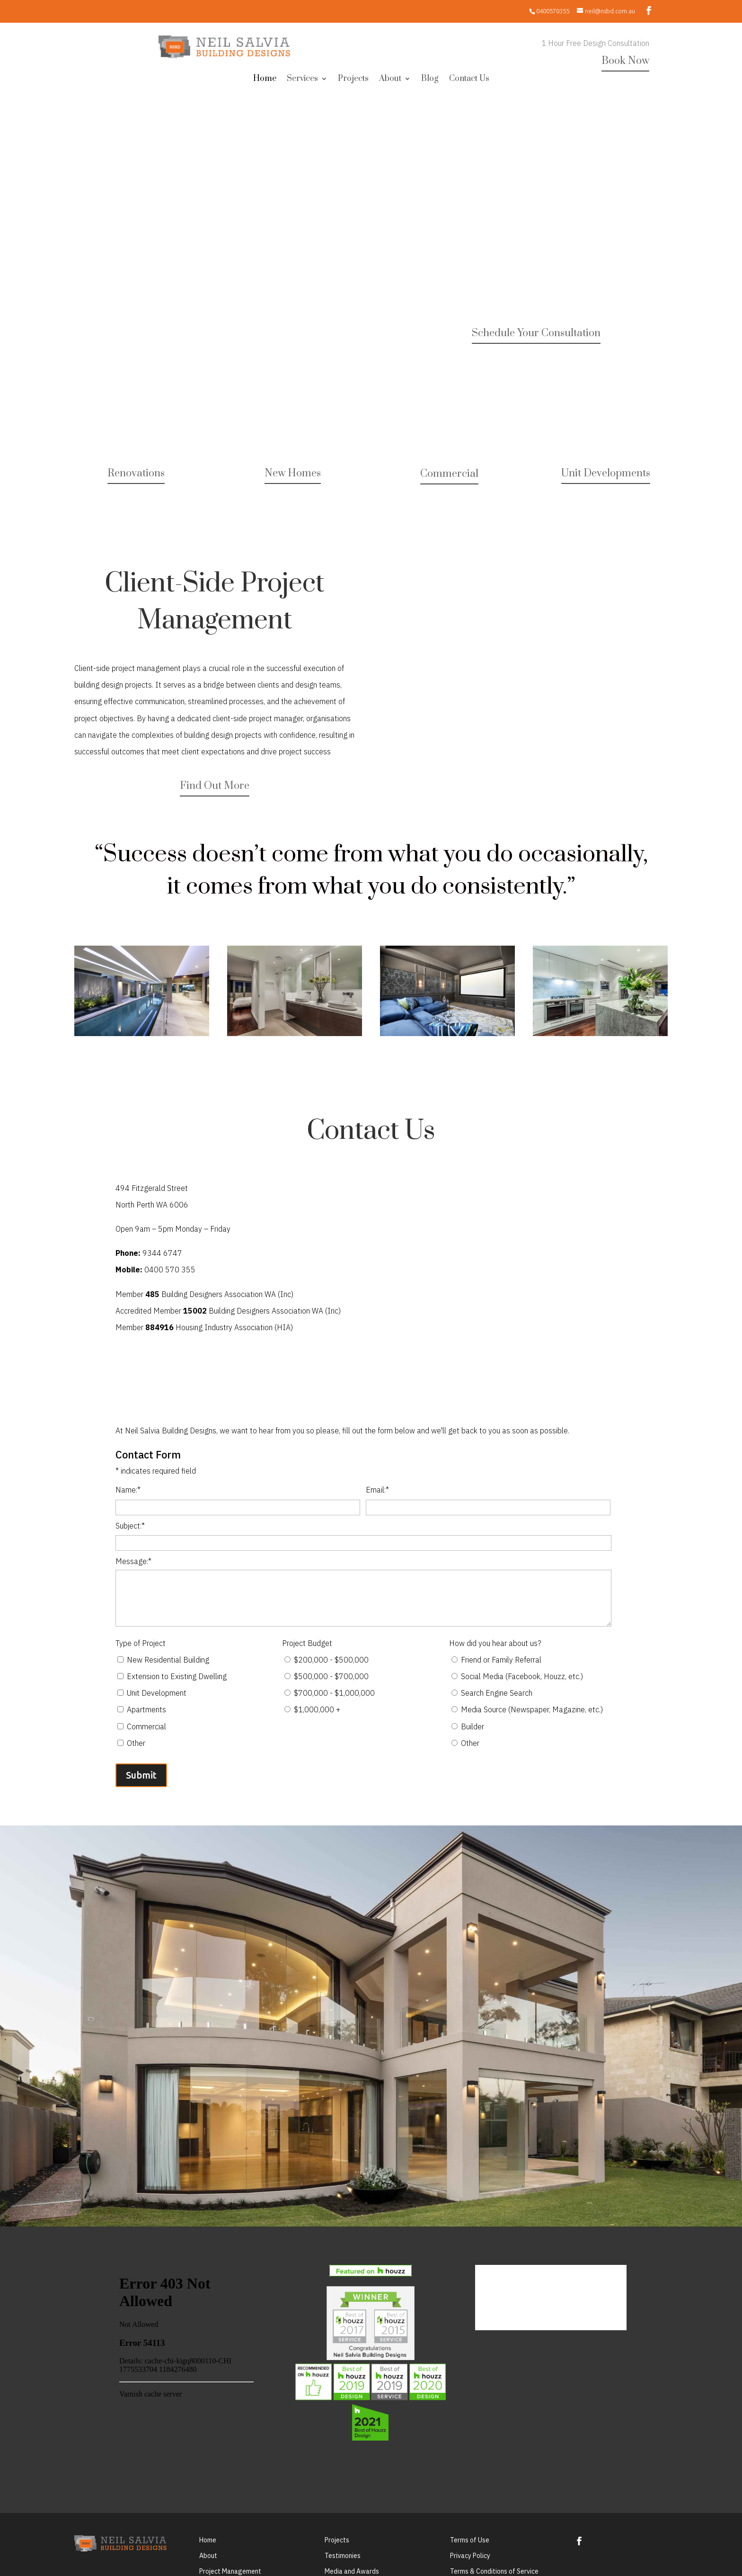  What do you see at coordinates (307, 1643) in the screenshot?
I see `Project Budget` at bounding box center [307, 1643].